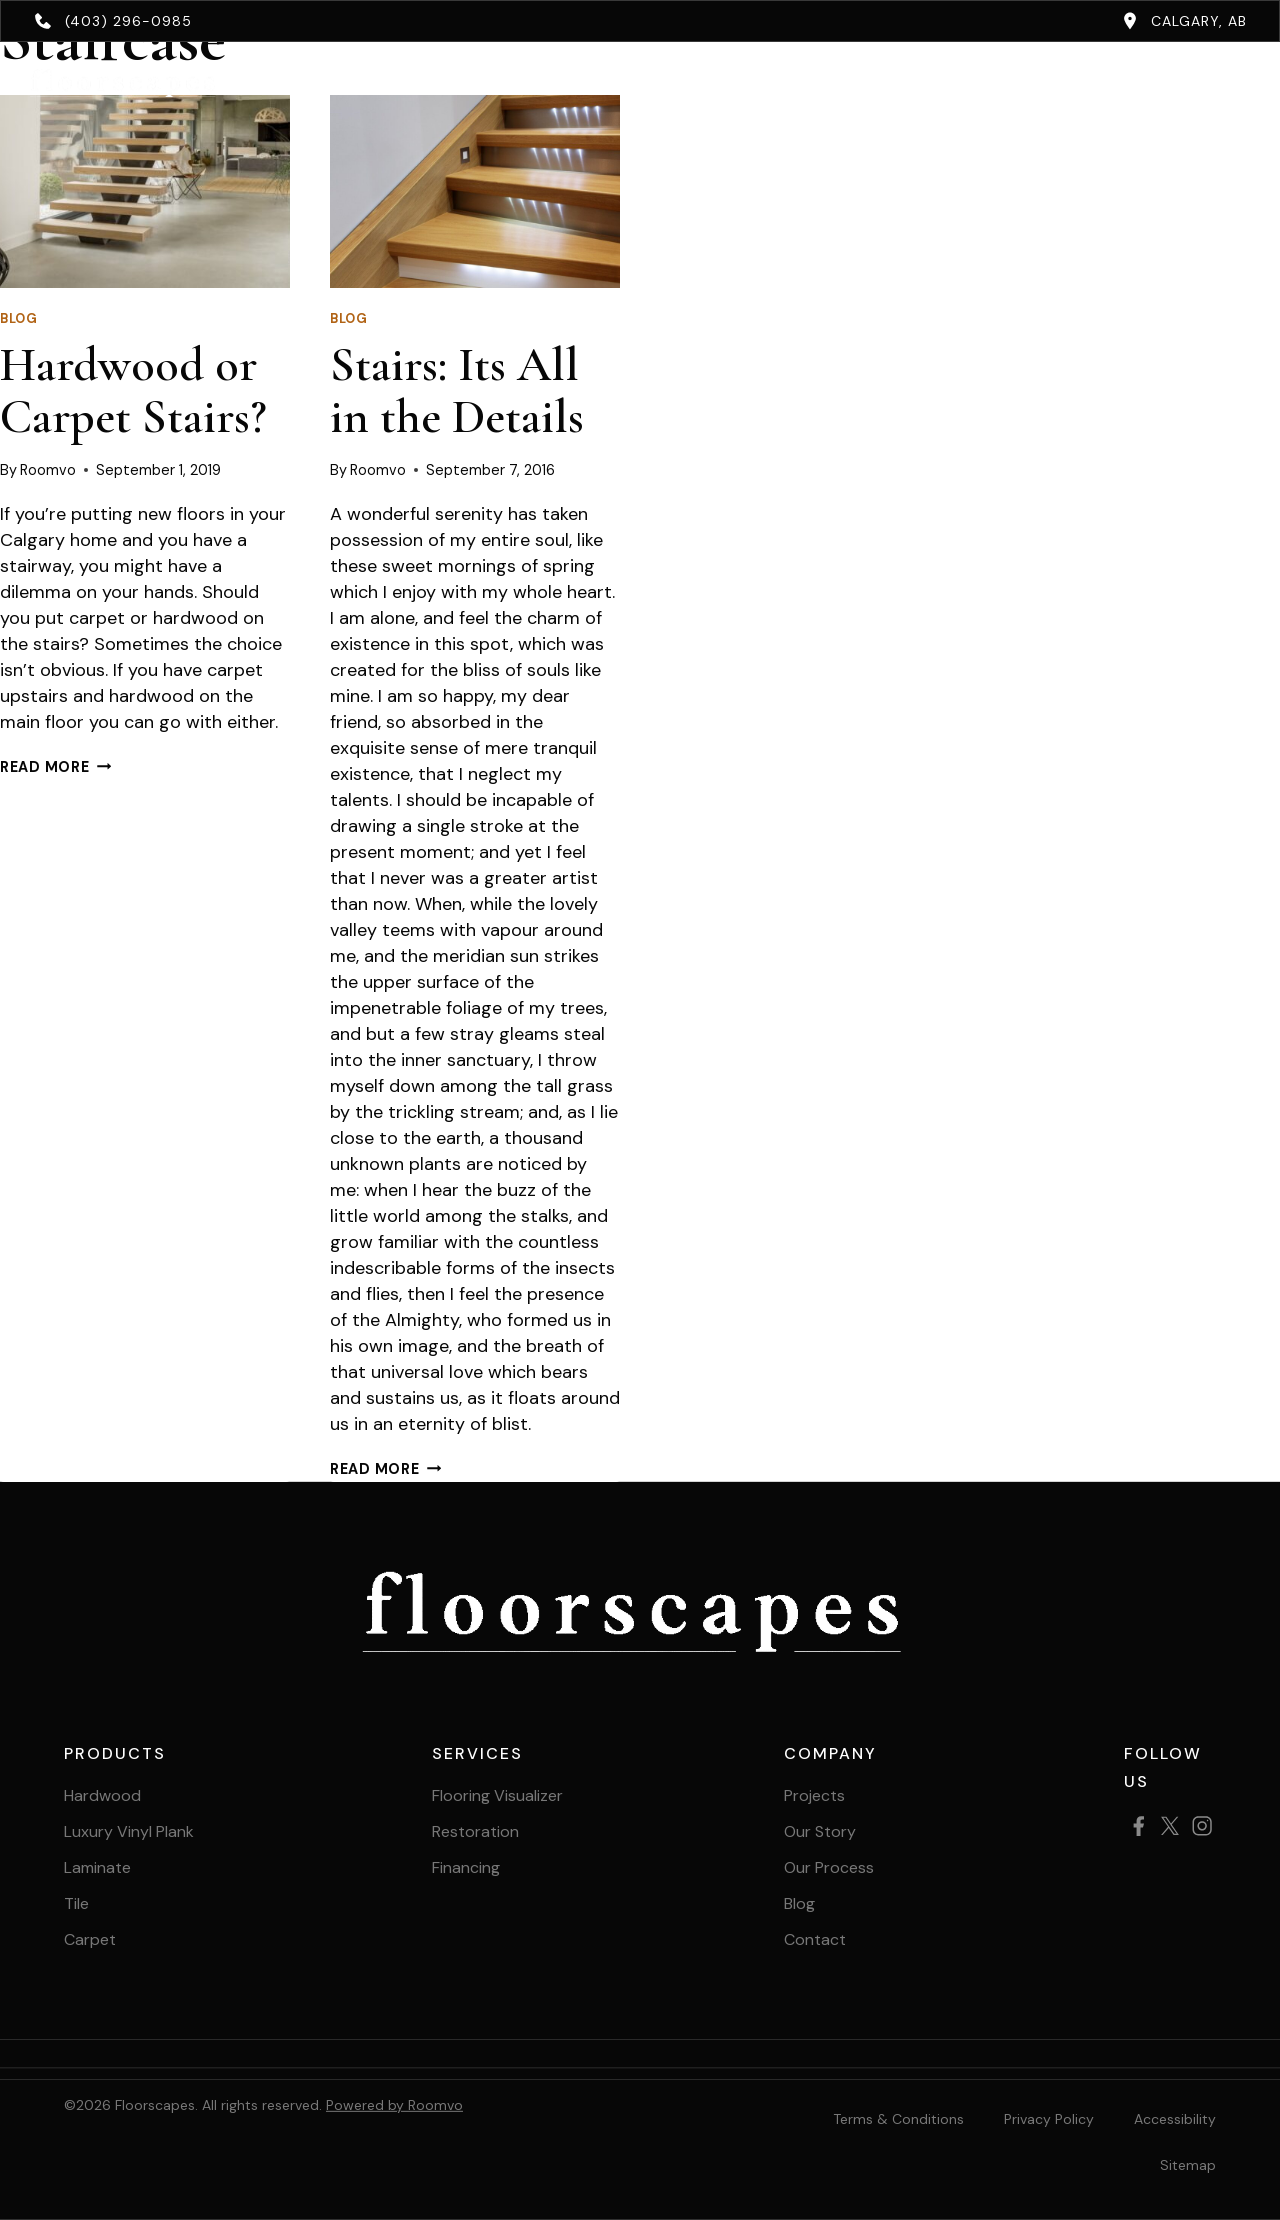 The image size is (1280, 2220). What do you see at coordinates (19, 319) in the screenshot?
I see `Blog` at bounding box center [19, 319].